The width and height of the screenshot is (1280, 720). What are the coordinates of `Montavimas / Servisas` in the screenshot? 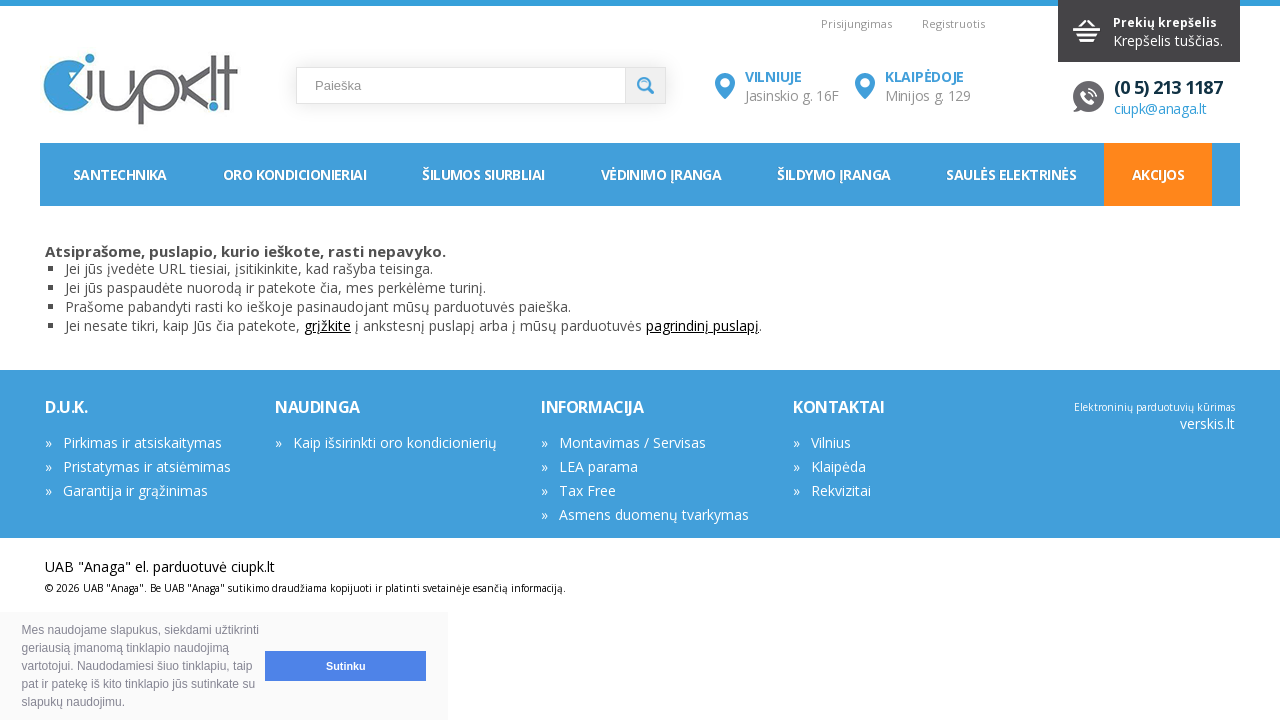 It's located at (632, 442).